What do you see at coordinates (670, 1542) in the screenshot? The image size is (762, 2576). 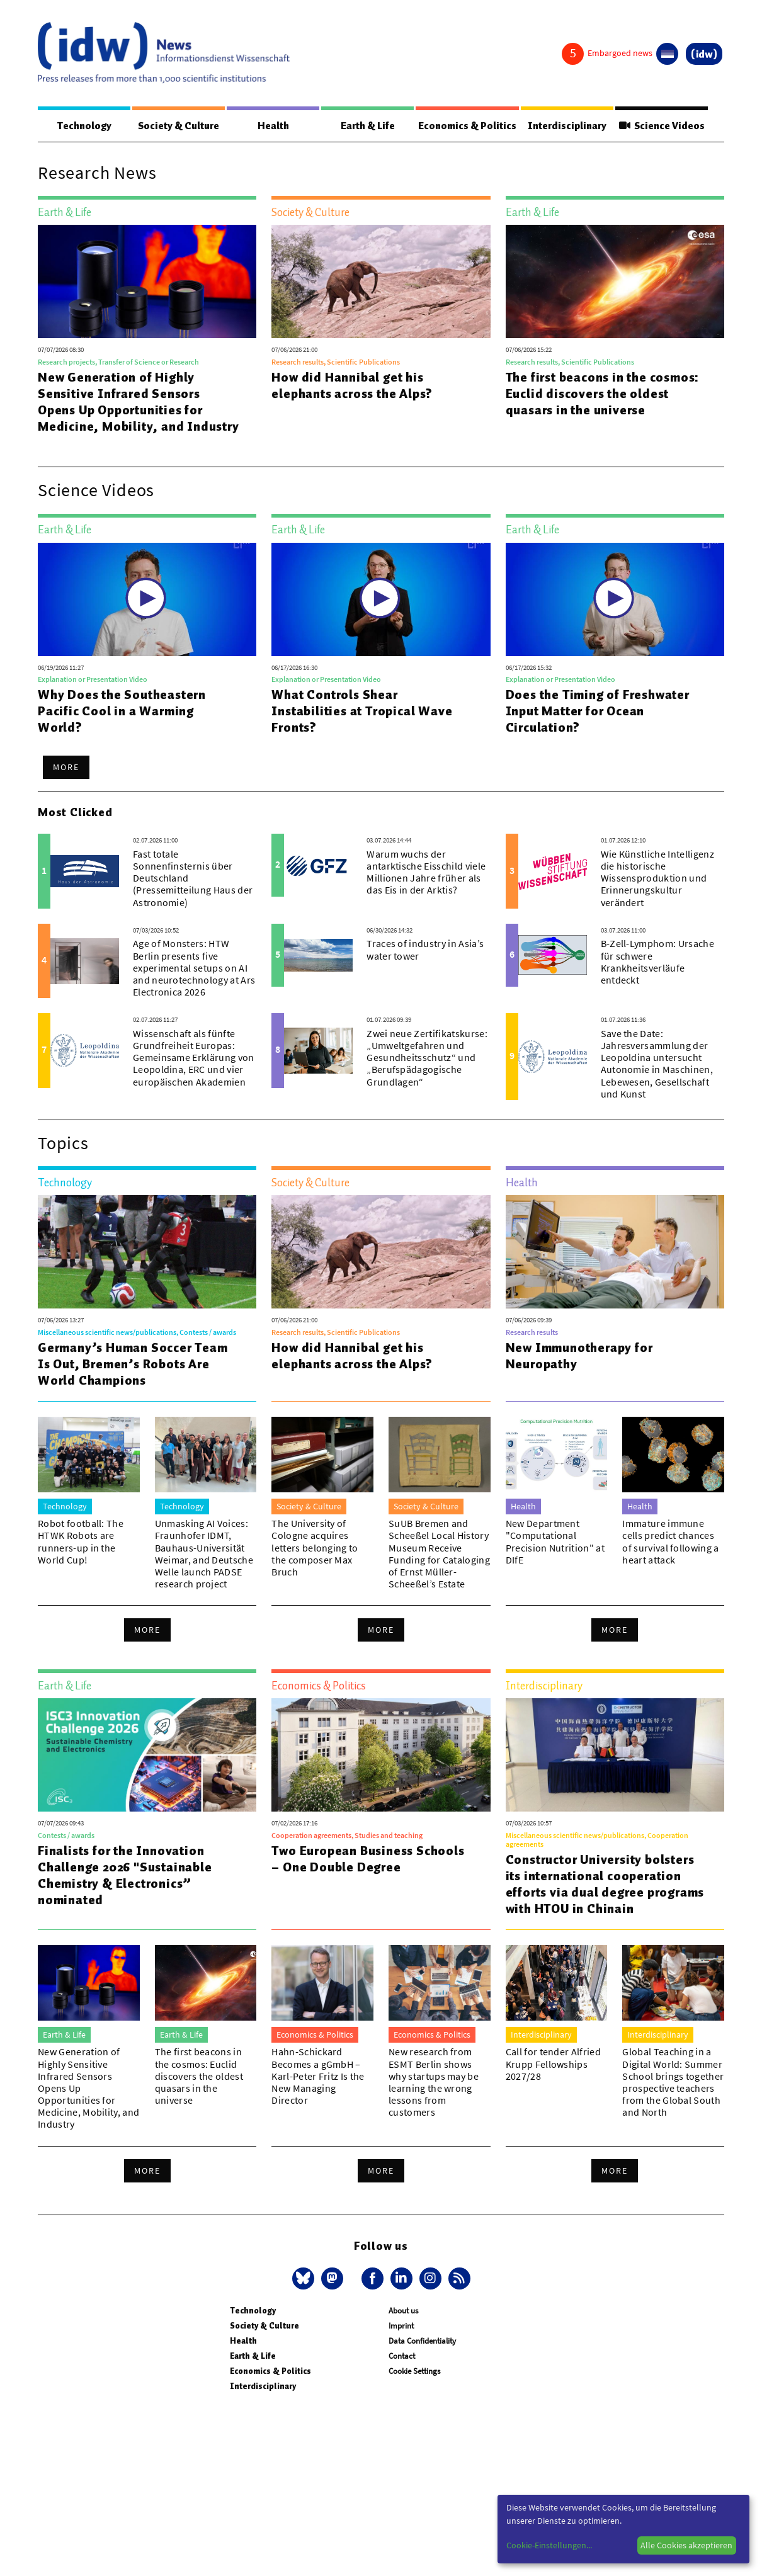 I see `Immature immune cells predict chances of survival following a heart attack` at bounding box center [670, 1542].